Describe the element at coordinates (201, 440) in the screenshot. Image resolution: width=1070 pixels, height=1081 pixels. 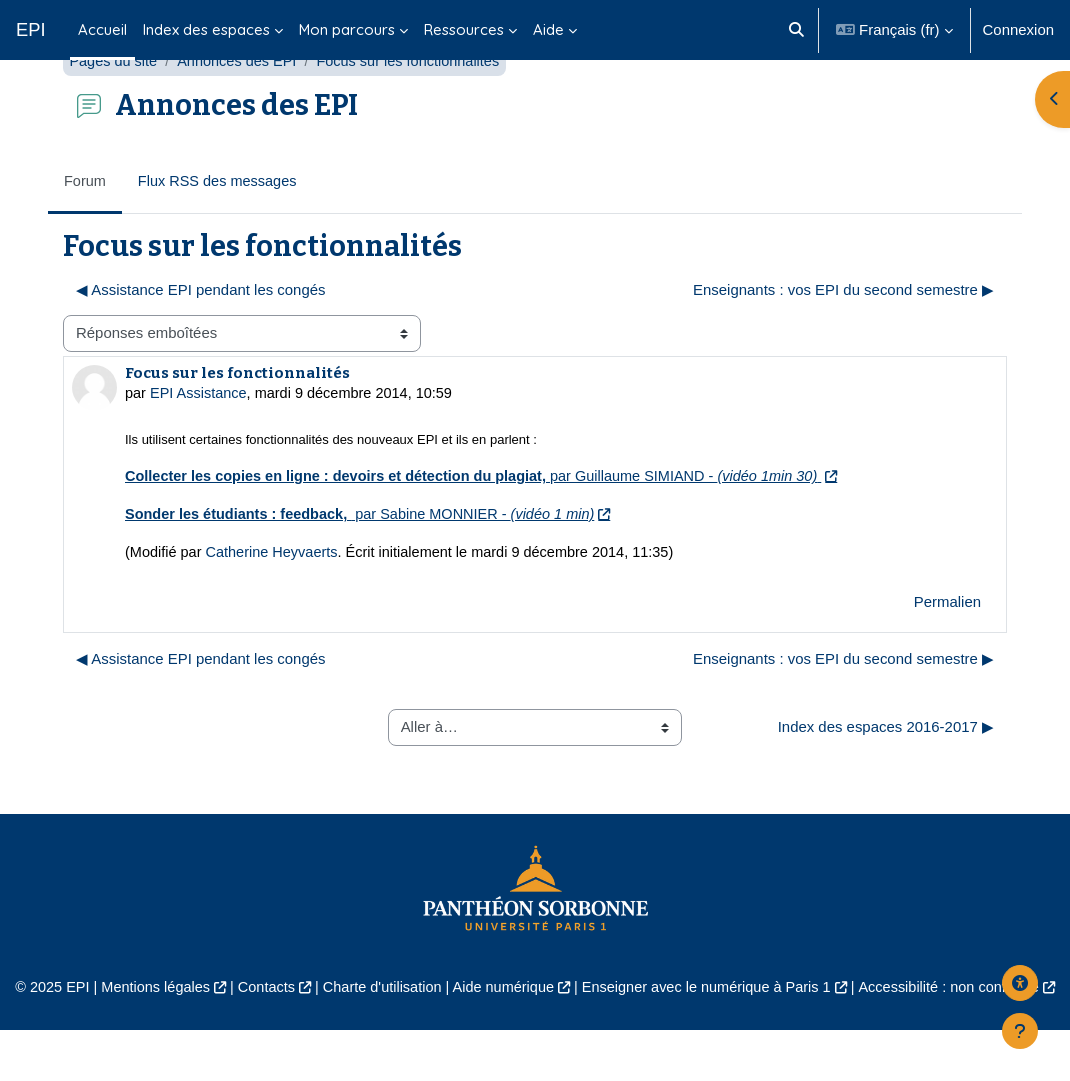
I see `EPI Assistance` at that location.